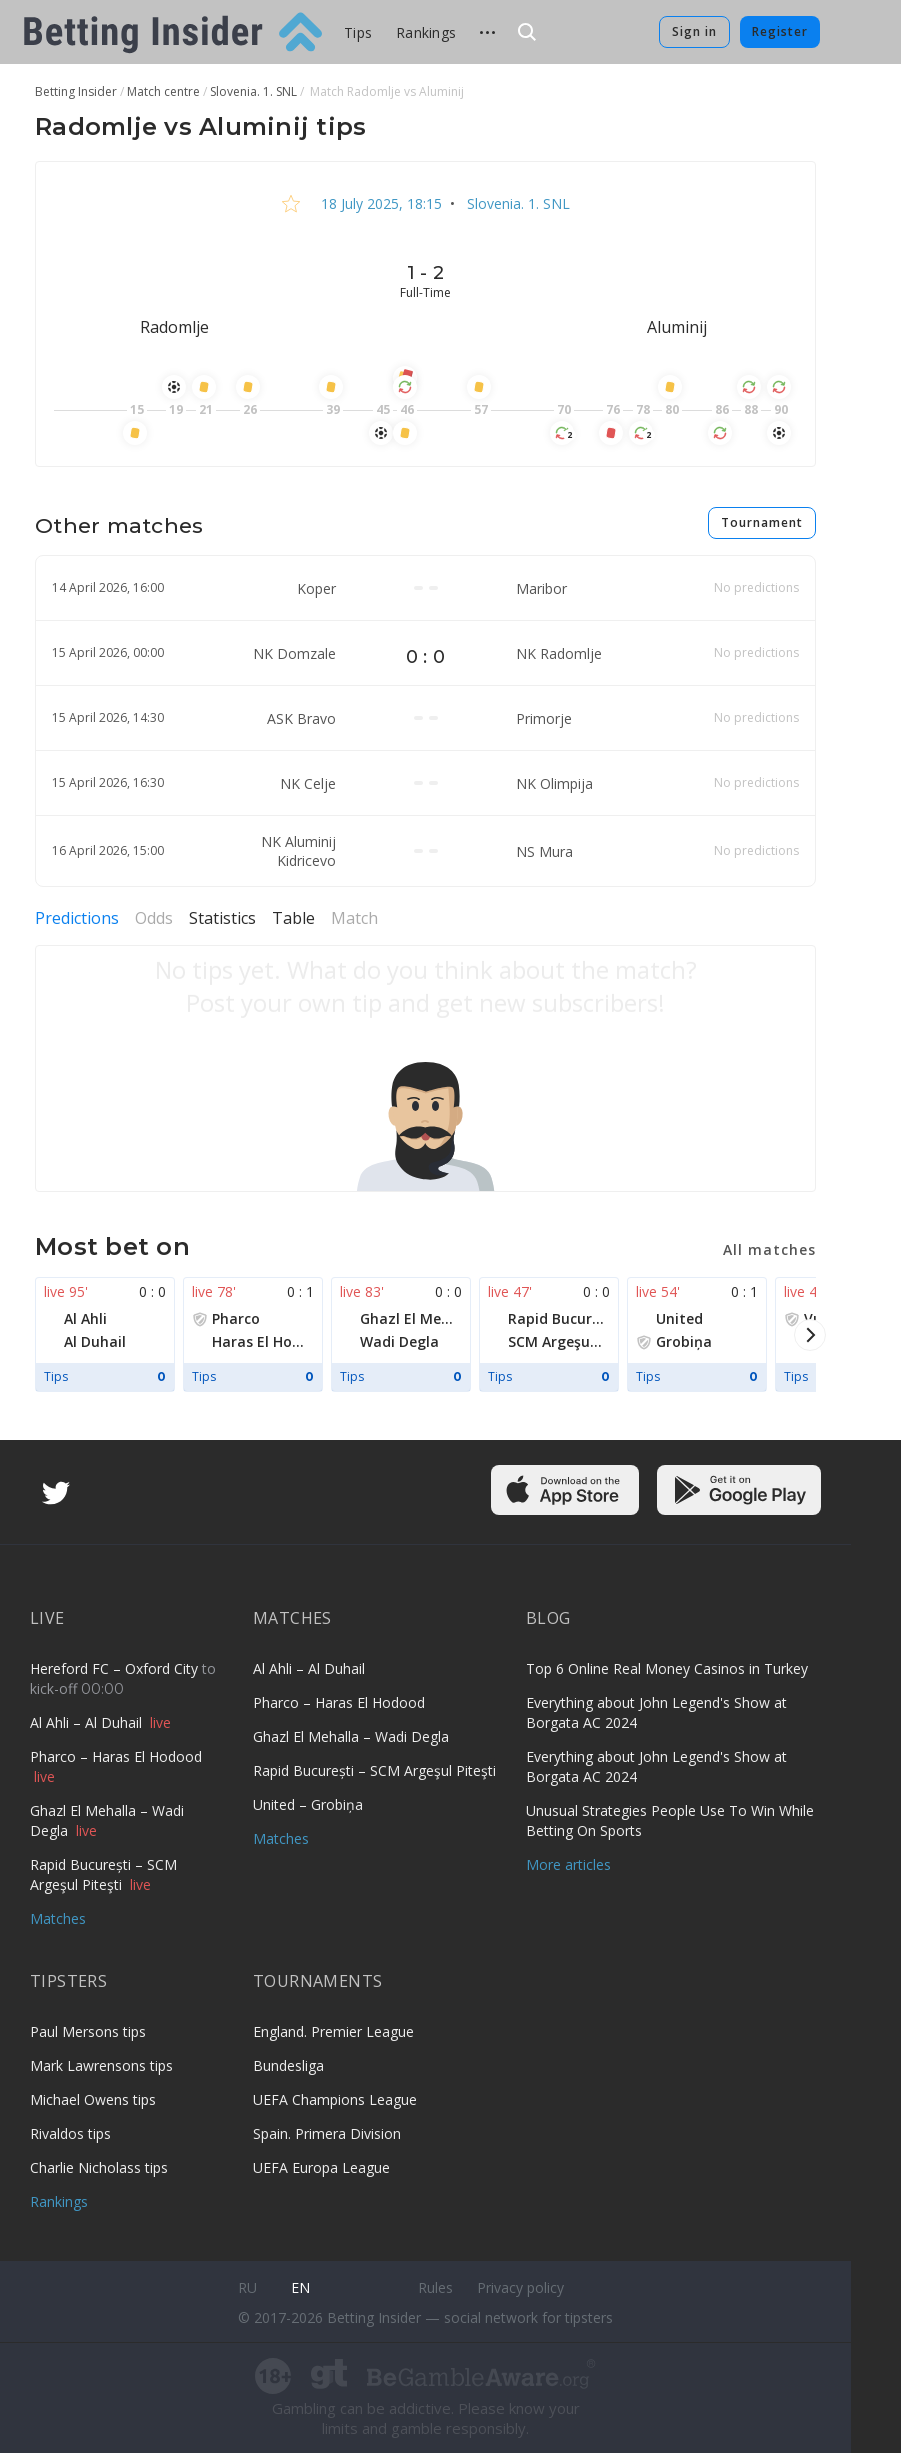 This screenshot has width=901, height=2453. What do you see at coordinates (116, 1756) in the screenshot?
I see `Pharco – Haras El Hodood` at bounding box center [116, 1756].